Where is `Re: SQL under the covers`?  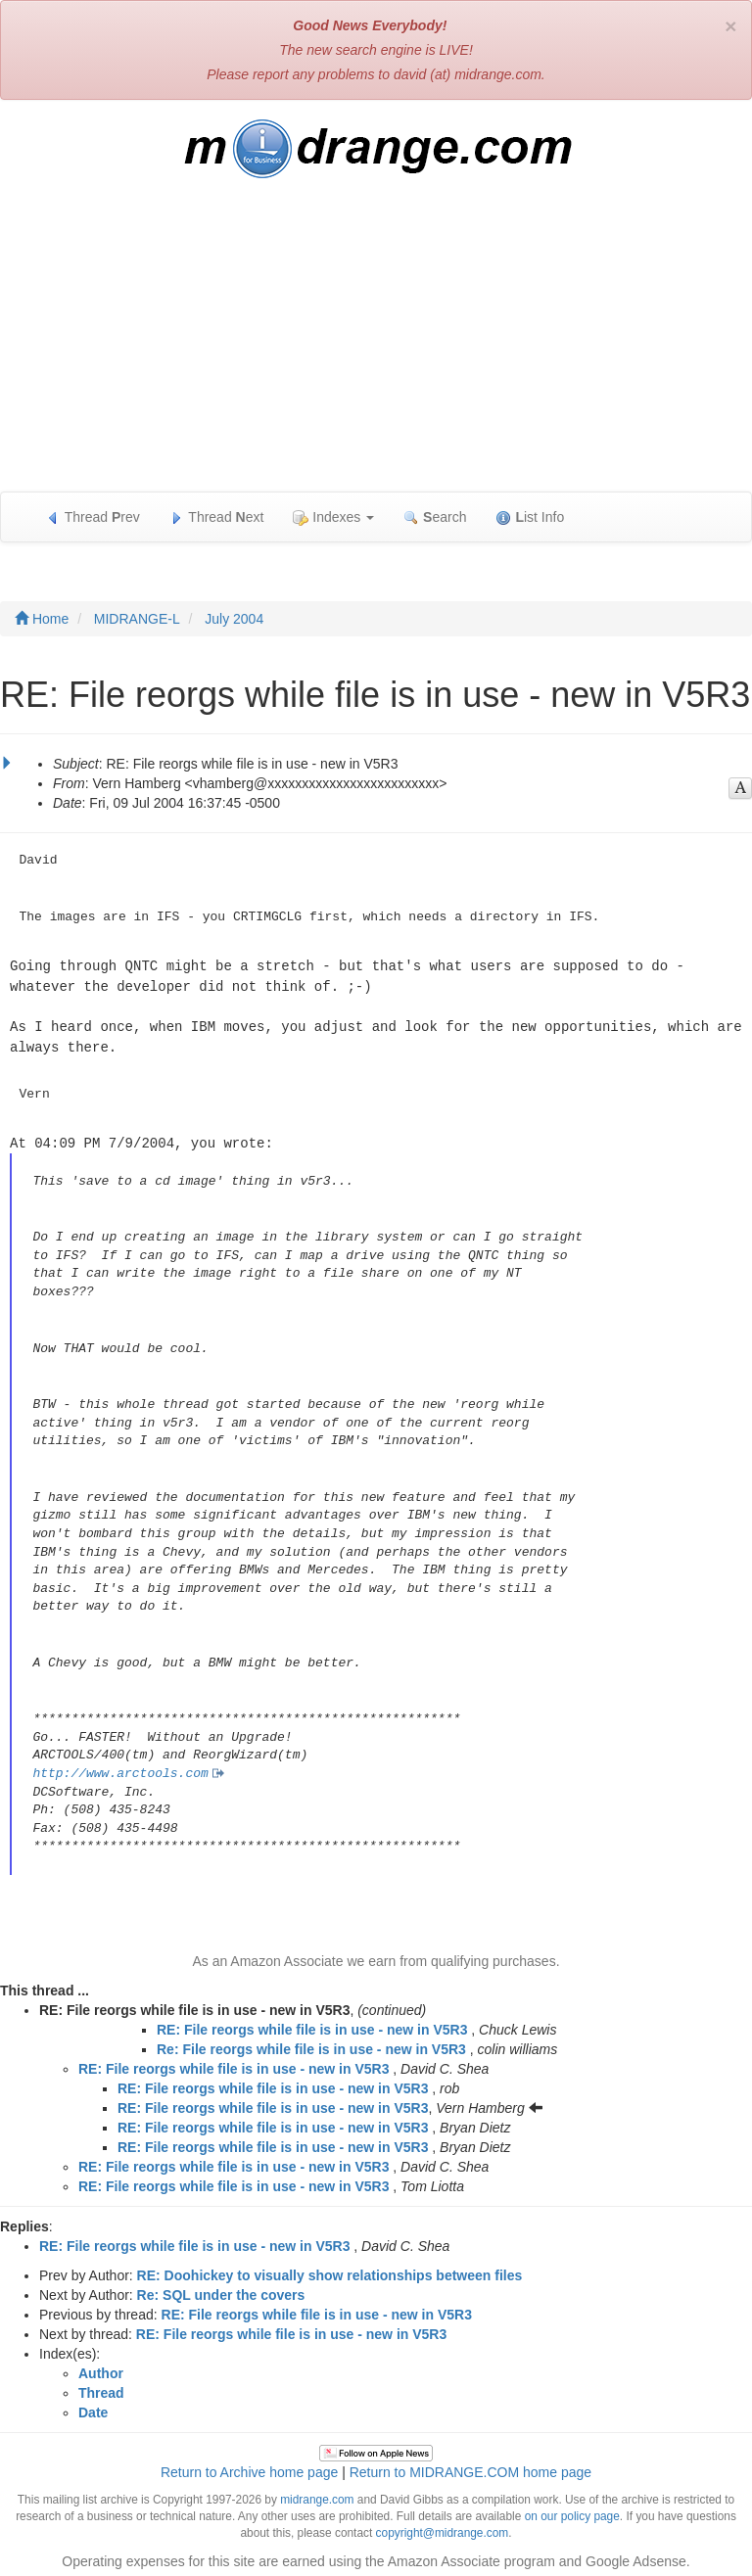 Re: SQL under the covers is located at coordinates (221, 2290).